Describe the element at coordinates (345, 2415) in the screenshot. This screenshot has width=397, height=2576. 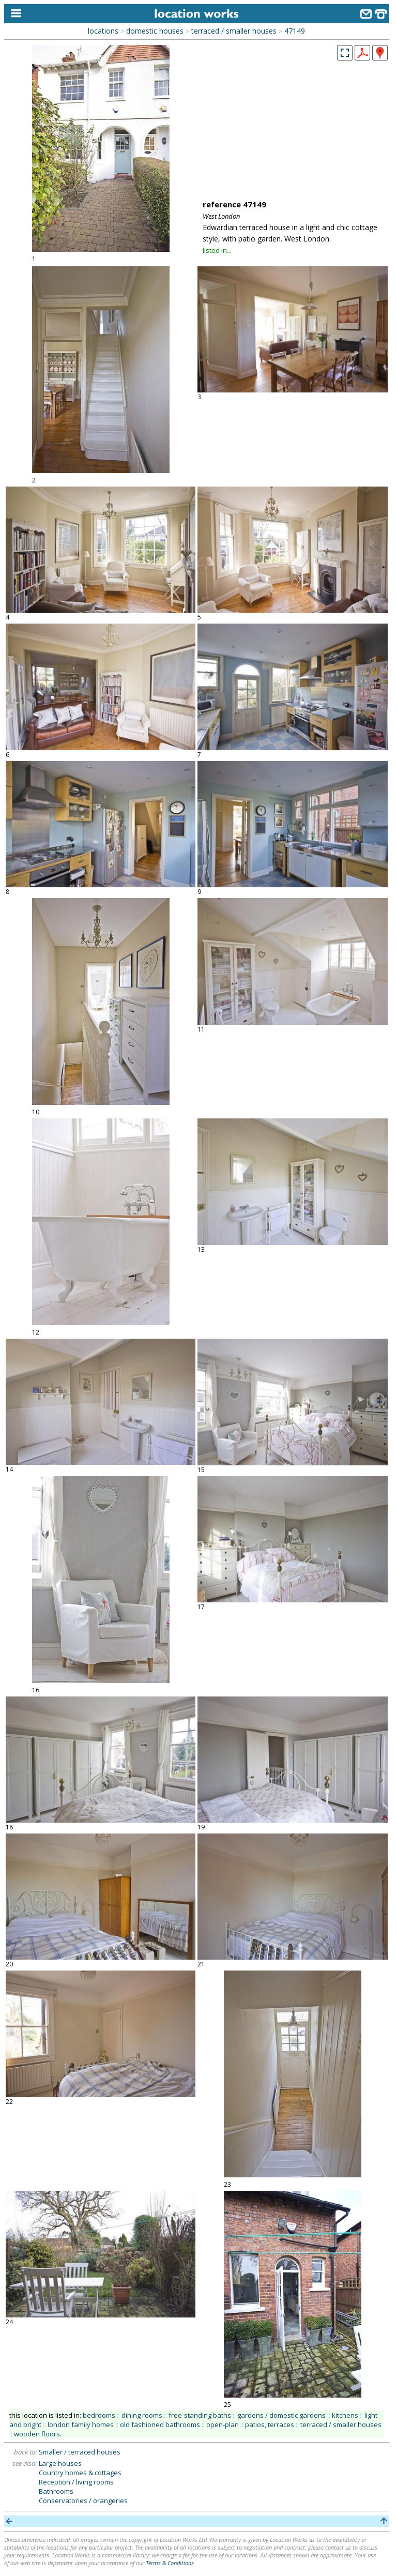
I see `kitchens` at that location.